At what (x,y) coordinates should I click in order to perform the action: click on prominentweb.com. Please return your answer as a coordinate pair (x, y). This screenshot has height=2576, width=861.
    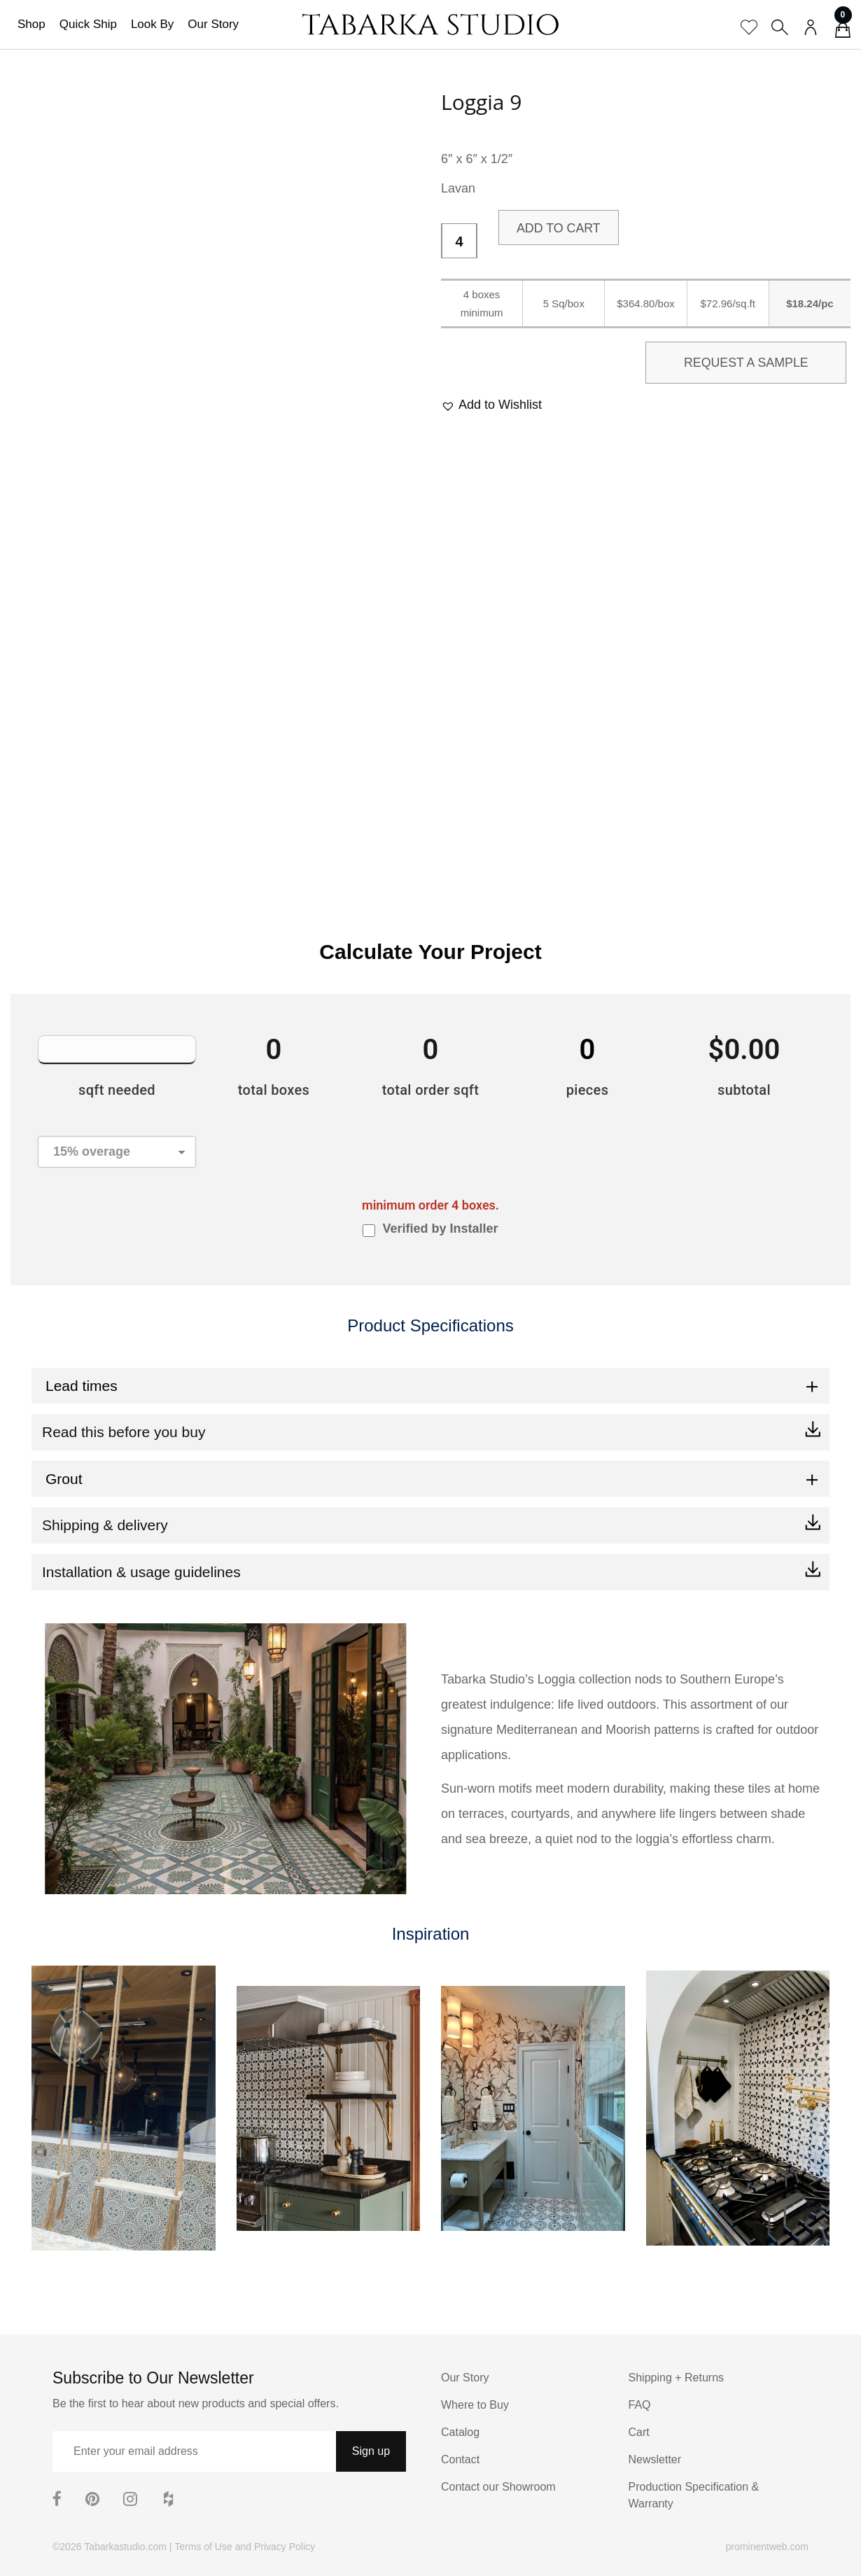
    Looking at the image, I should click on (767, 2546).